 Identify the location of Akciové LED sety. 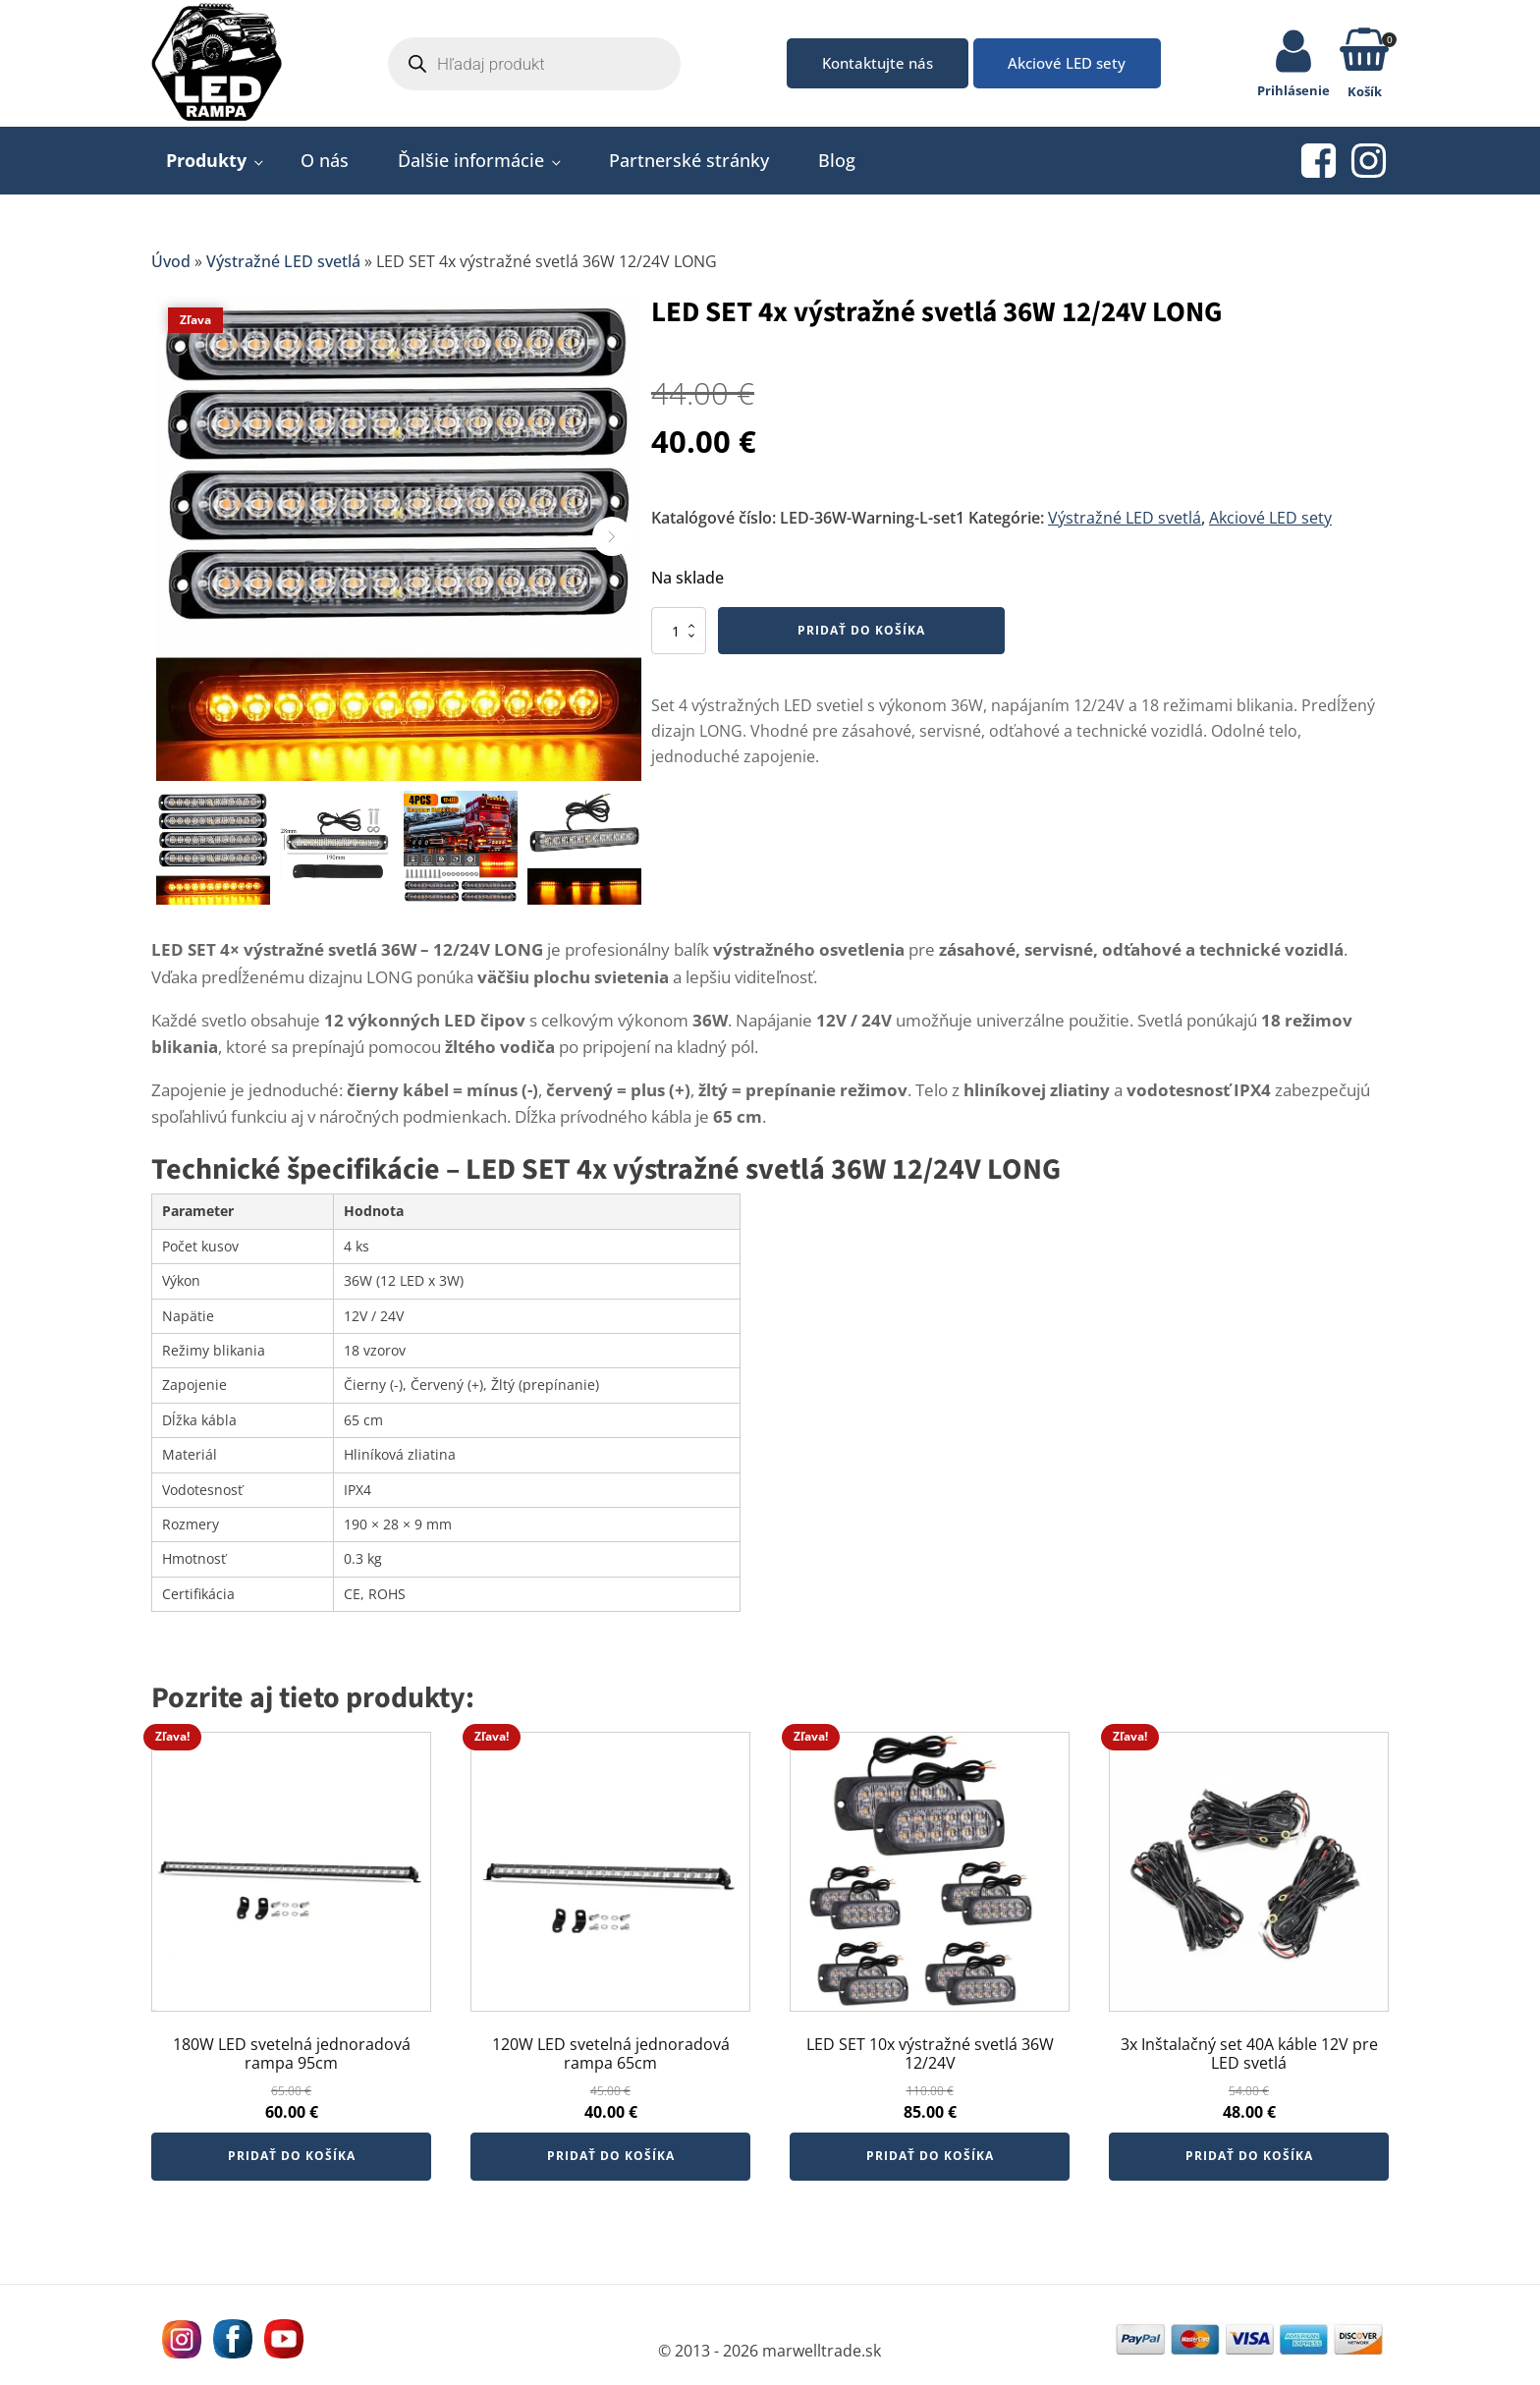
(1072, 66).